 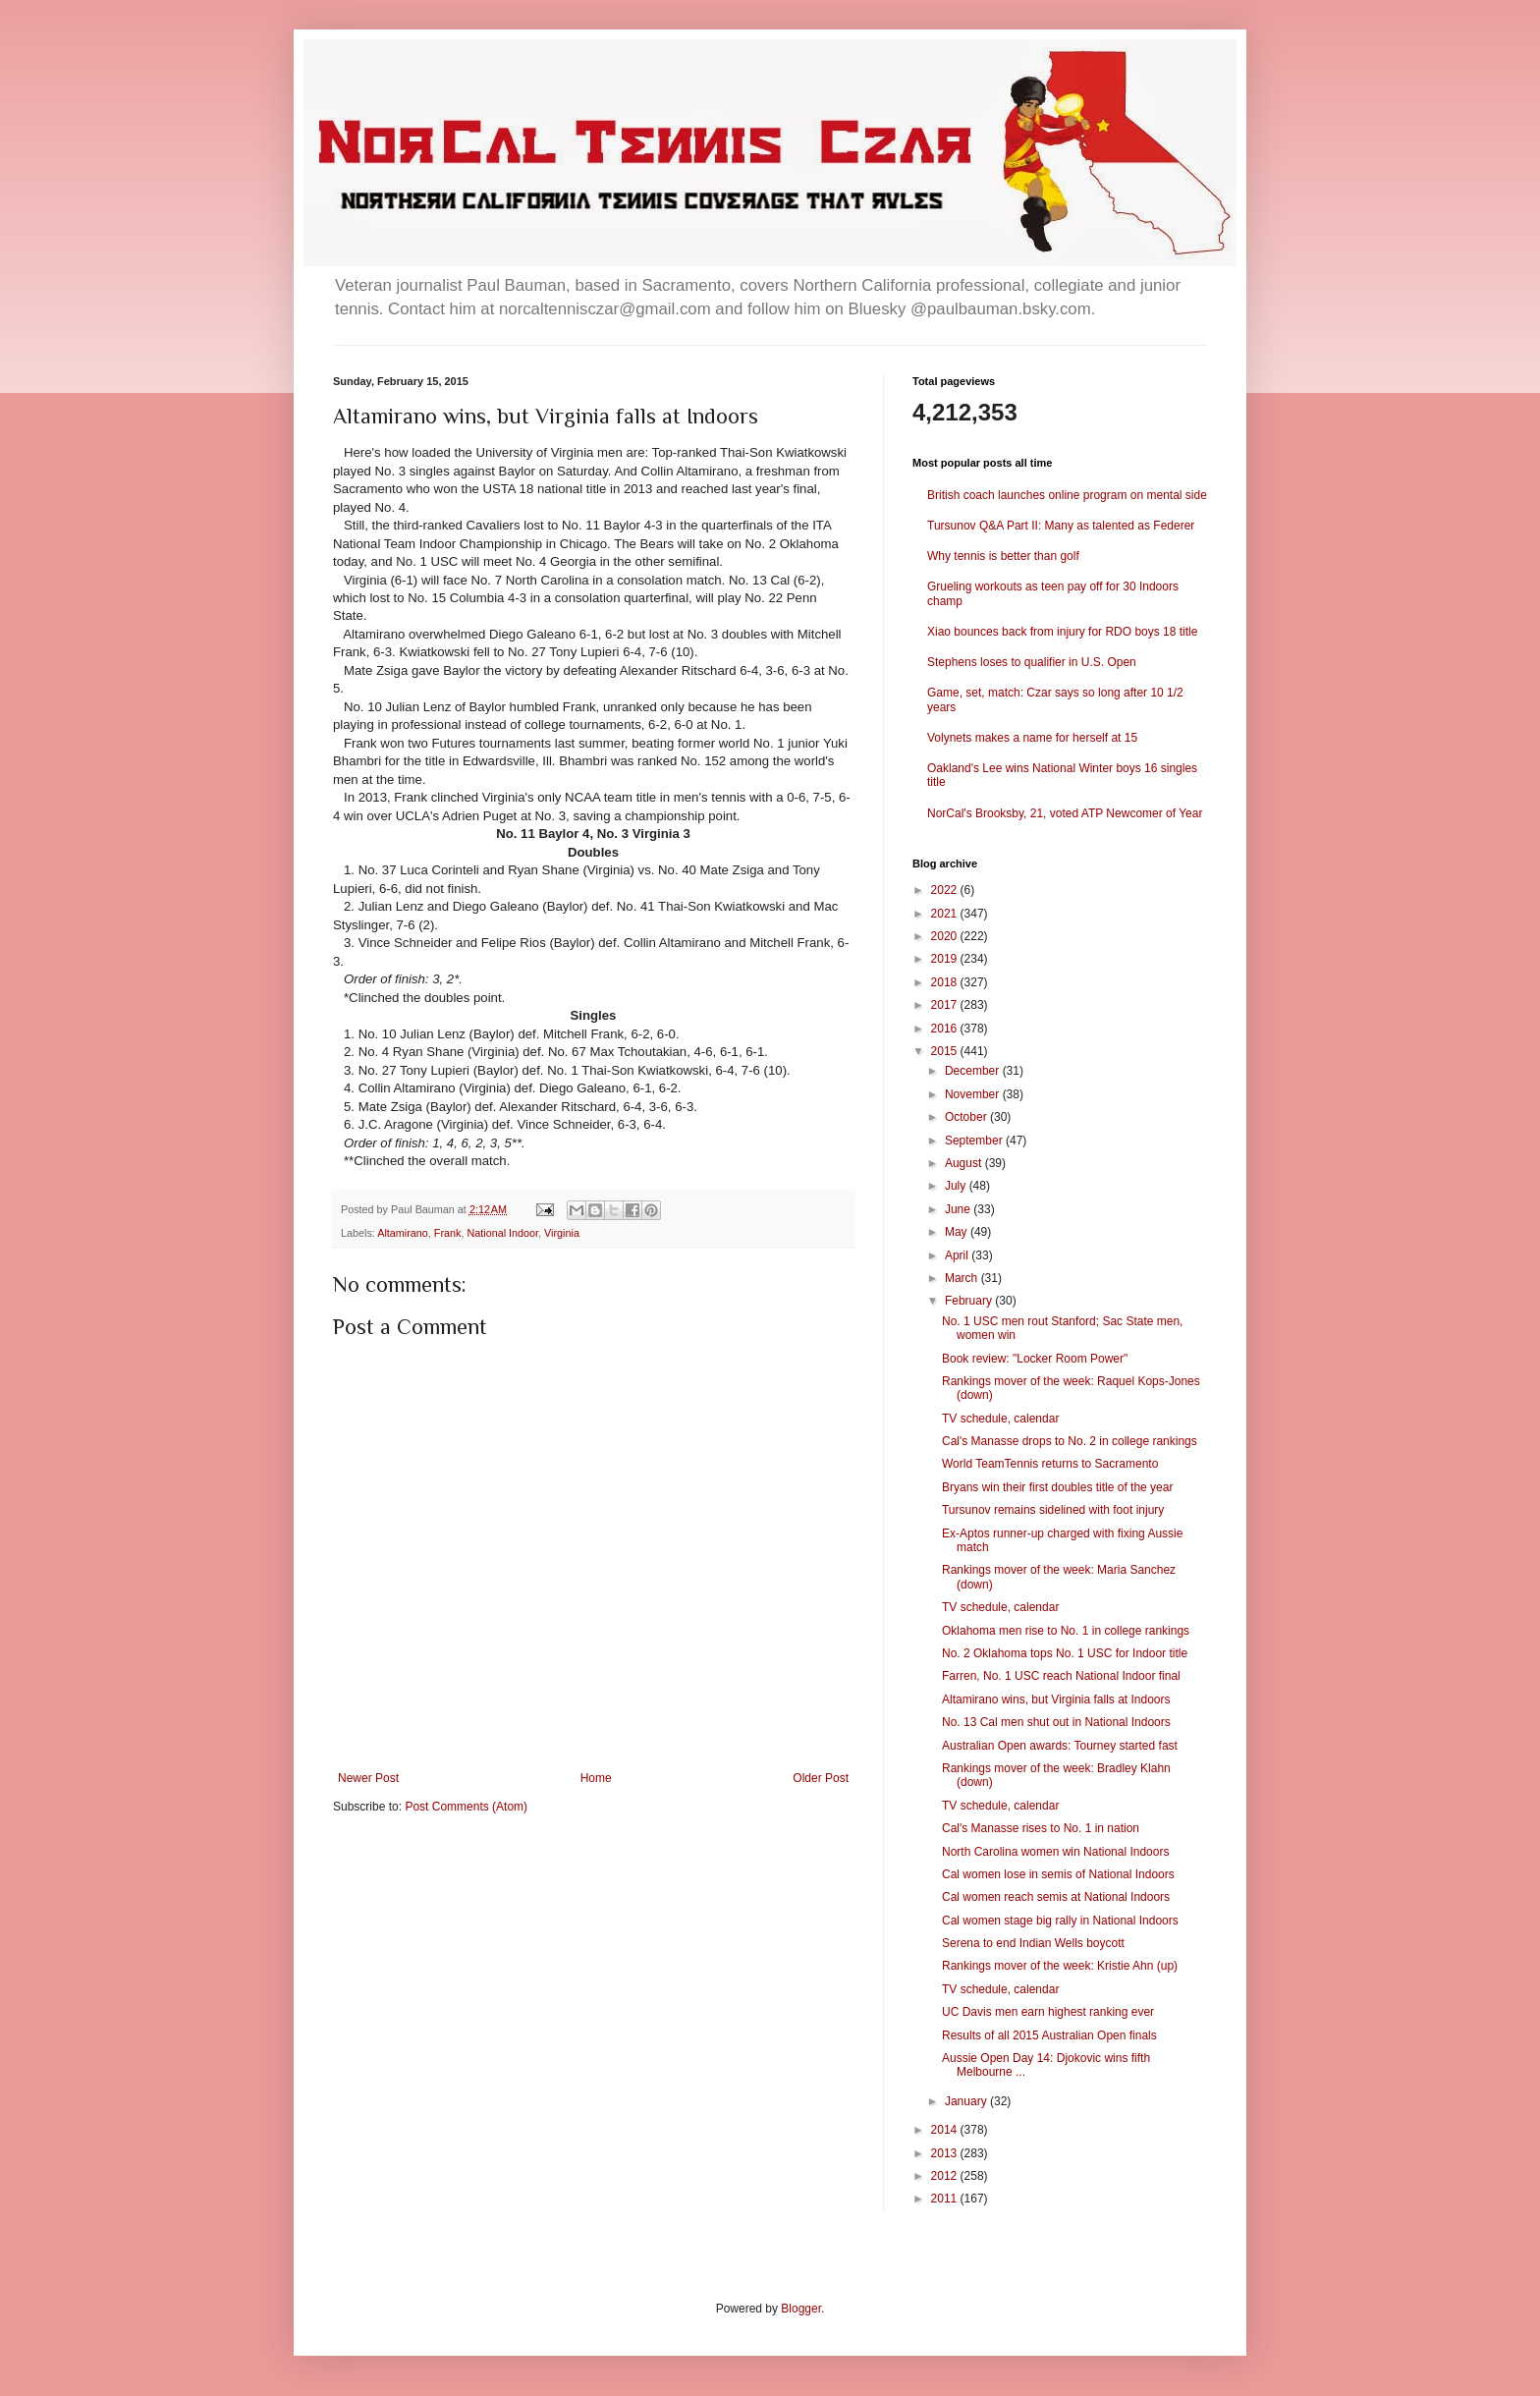 What do you see at coordinates (1067, 495) in the screenshot?
I see `British coach launches online program on mental side` at bounding box center [1067, 495].